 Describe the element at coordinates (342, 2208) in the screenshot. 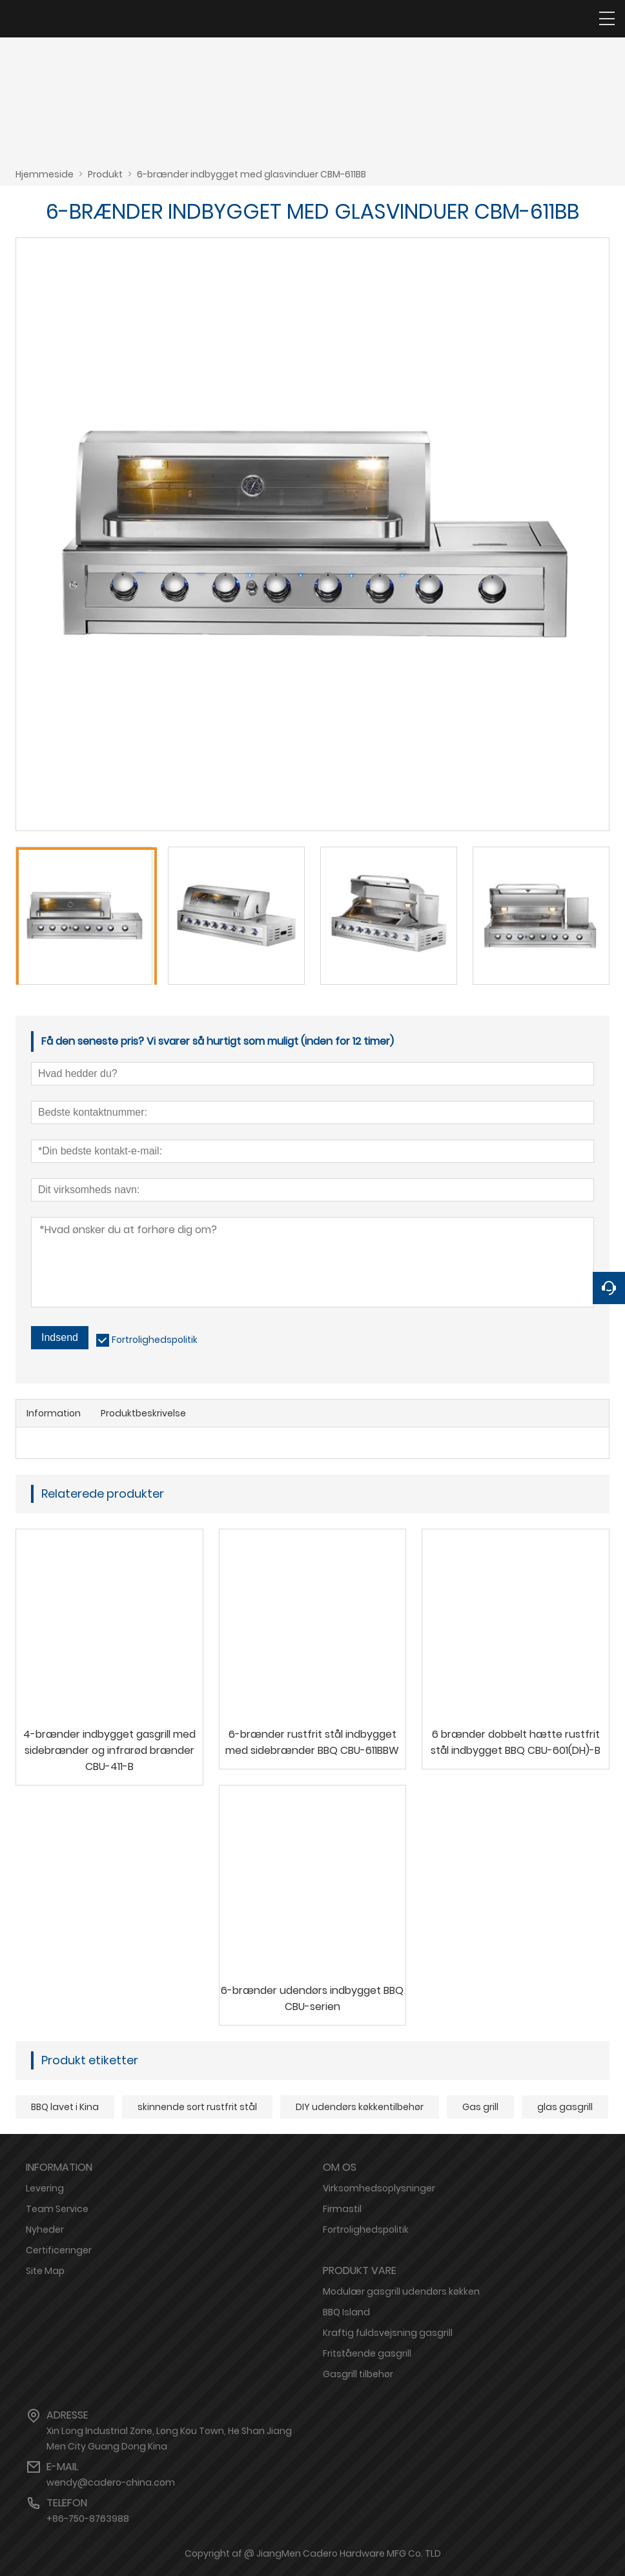

I see `Firmastil` at that location.